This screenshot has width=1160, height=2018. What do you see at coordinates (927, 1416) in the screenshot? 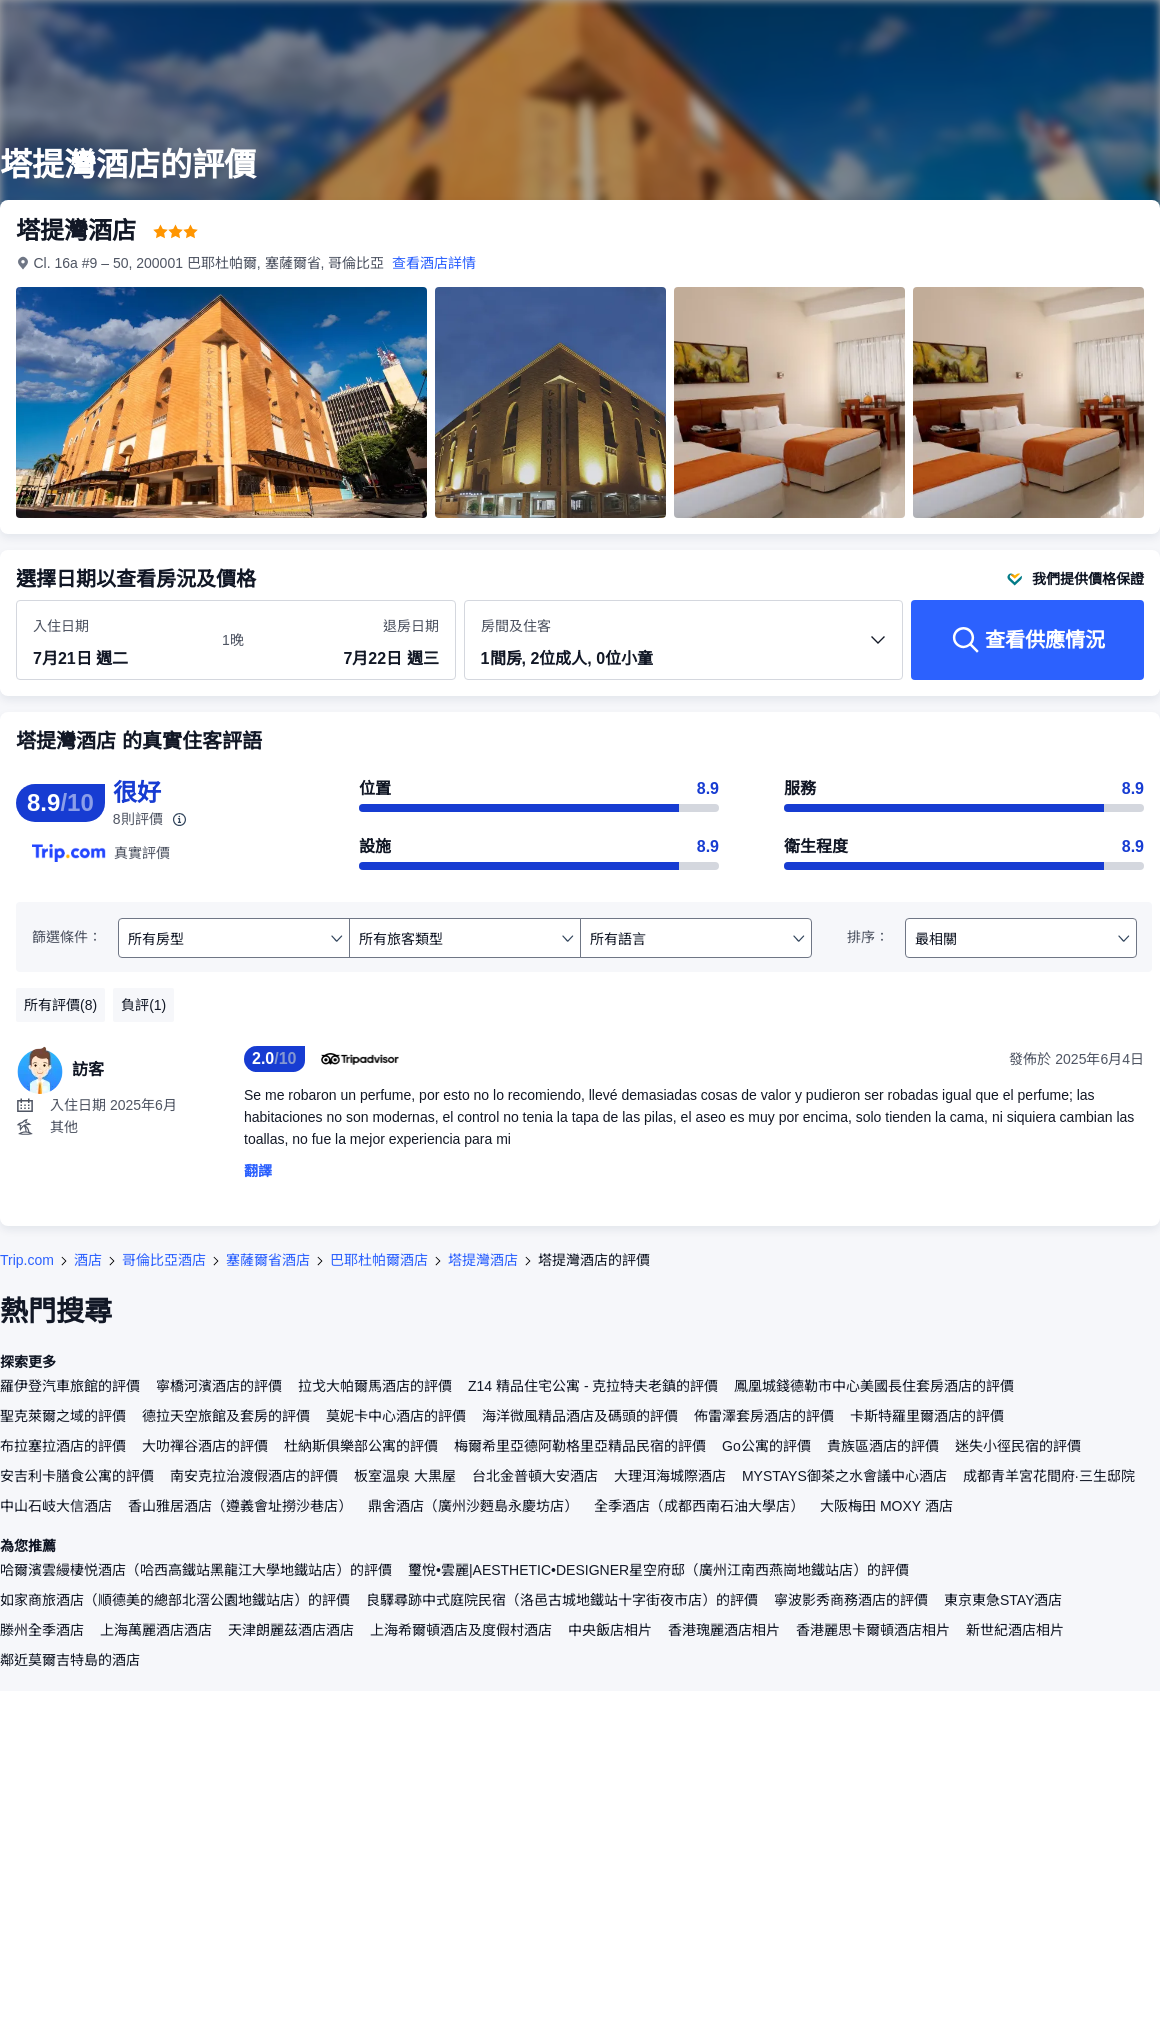
I see `卡斯特羅里爾酒店的評價` at bounding box center [927, 1416].